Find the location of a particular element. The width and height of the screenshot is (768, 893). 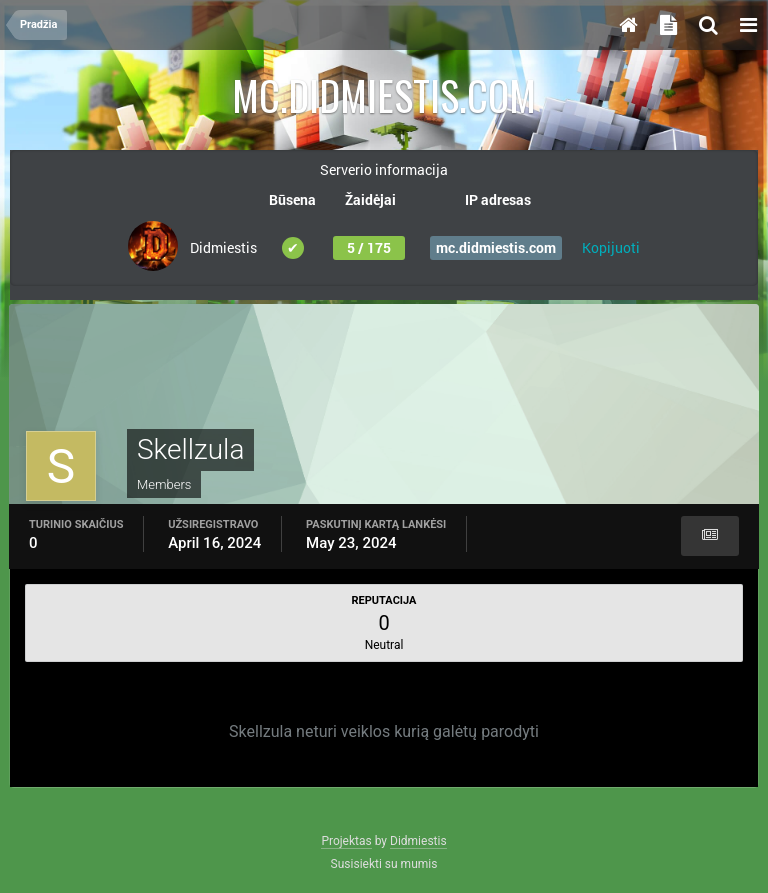

Susisiekti su mumis is located at coordinates (384, 864).